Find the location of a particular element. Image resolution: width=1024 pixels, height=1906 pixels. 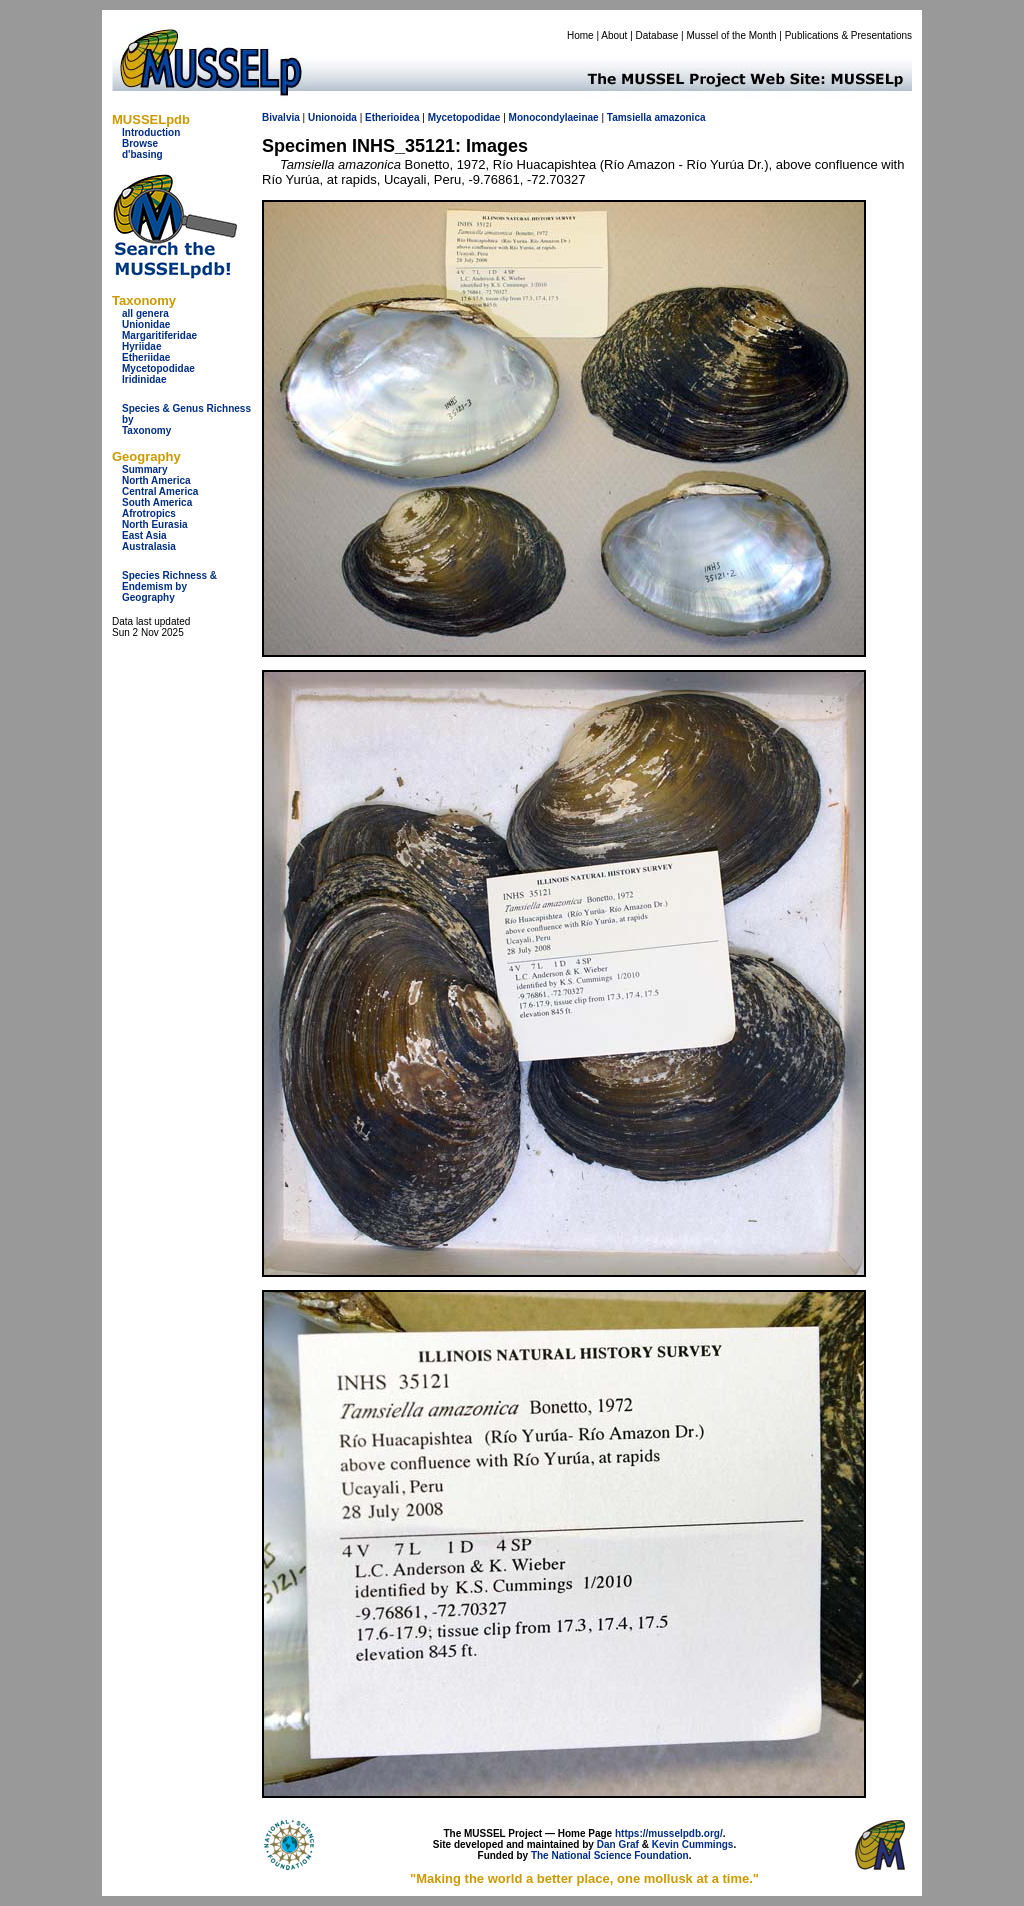

d'basing is located at coordinates (142, 154).